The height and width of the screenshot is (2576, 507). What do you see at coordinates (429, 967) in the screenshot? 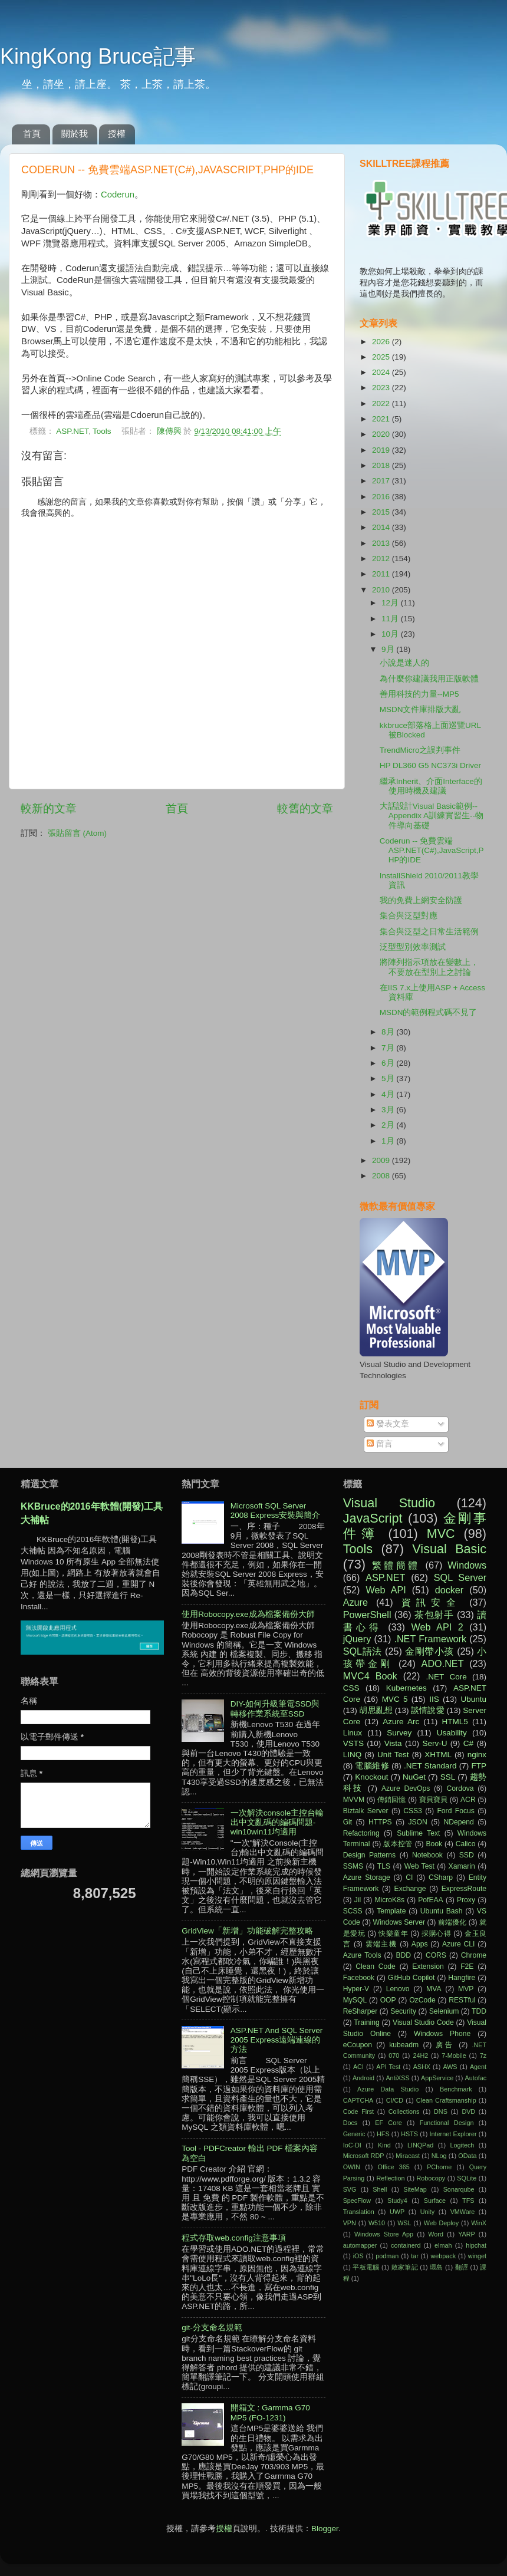
I see `將陣列指示項放在變數上，不要放在型別上之討論` at bounding box center [429, 967].